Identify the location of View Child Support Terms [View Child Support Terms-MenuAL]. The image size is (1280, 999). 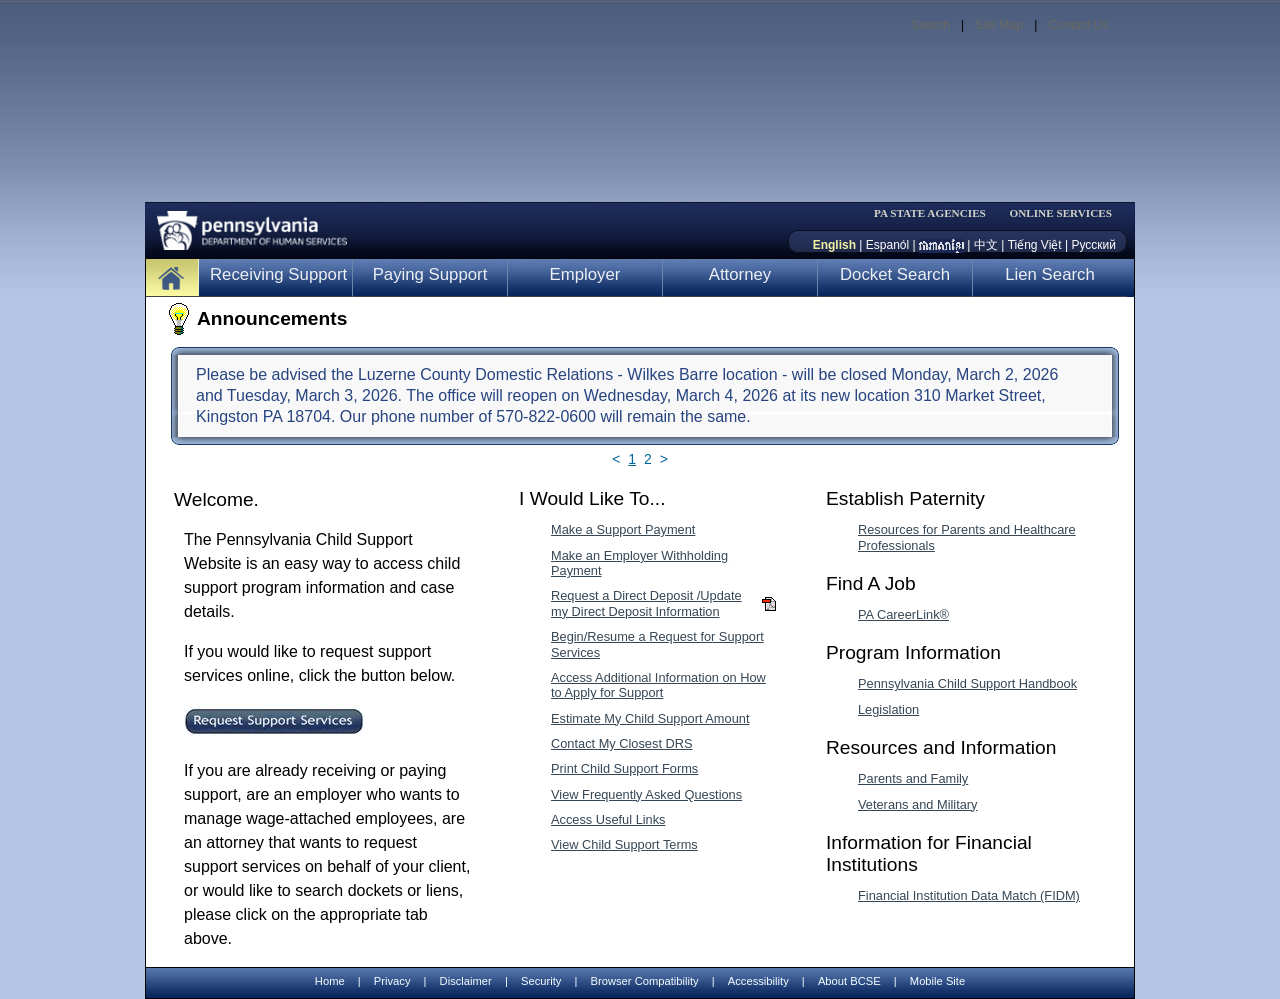
(624, 844).